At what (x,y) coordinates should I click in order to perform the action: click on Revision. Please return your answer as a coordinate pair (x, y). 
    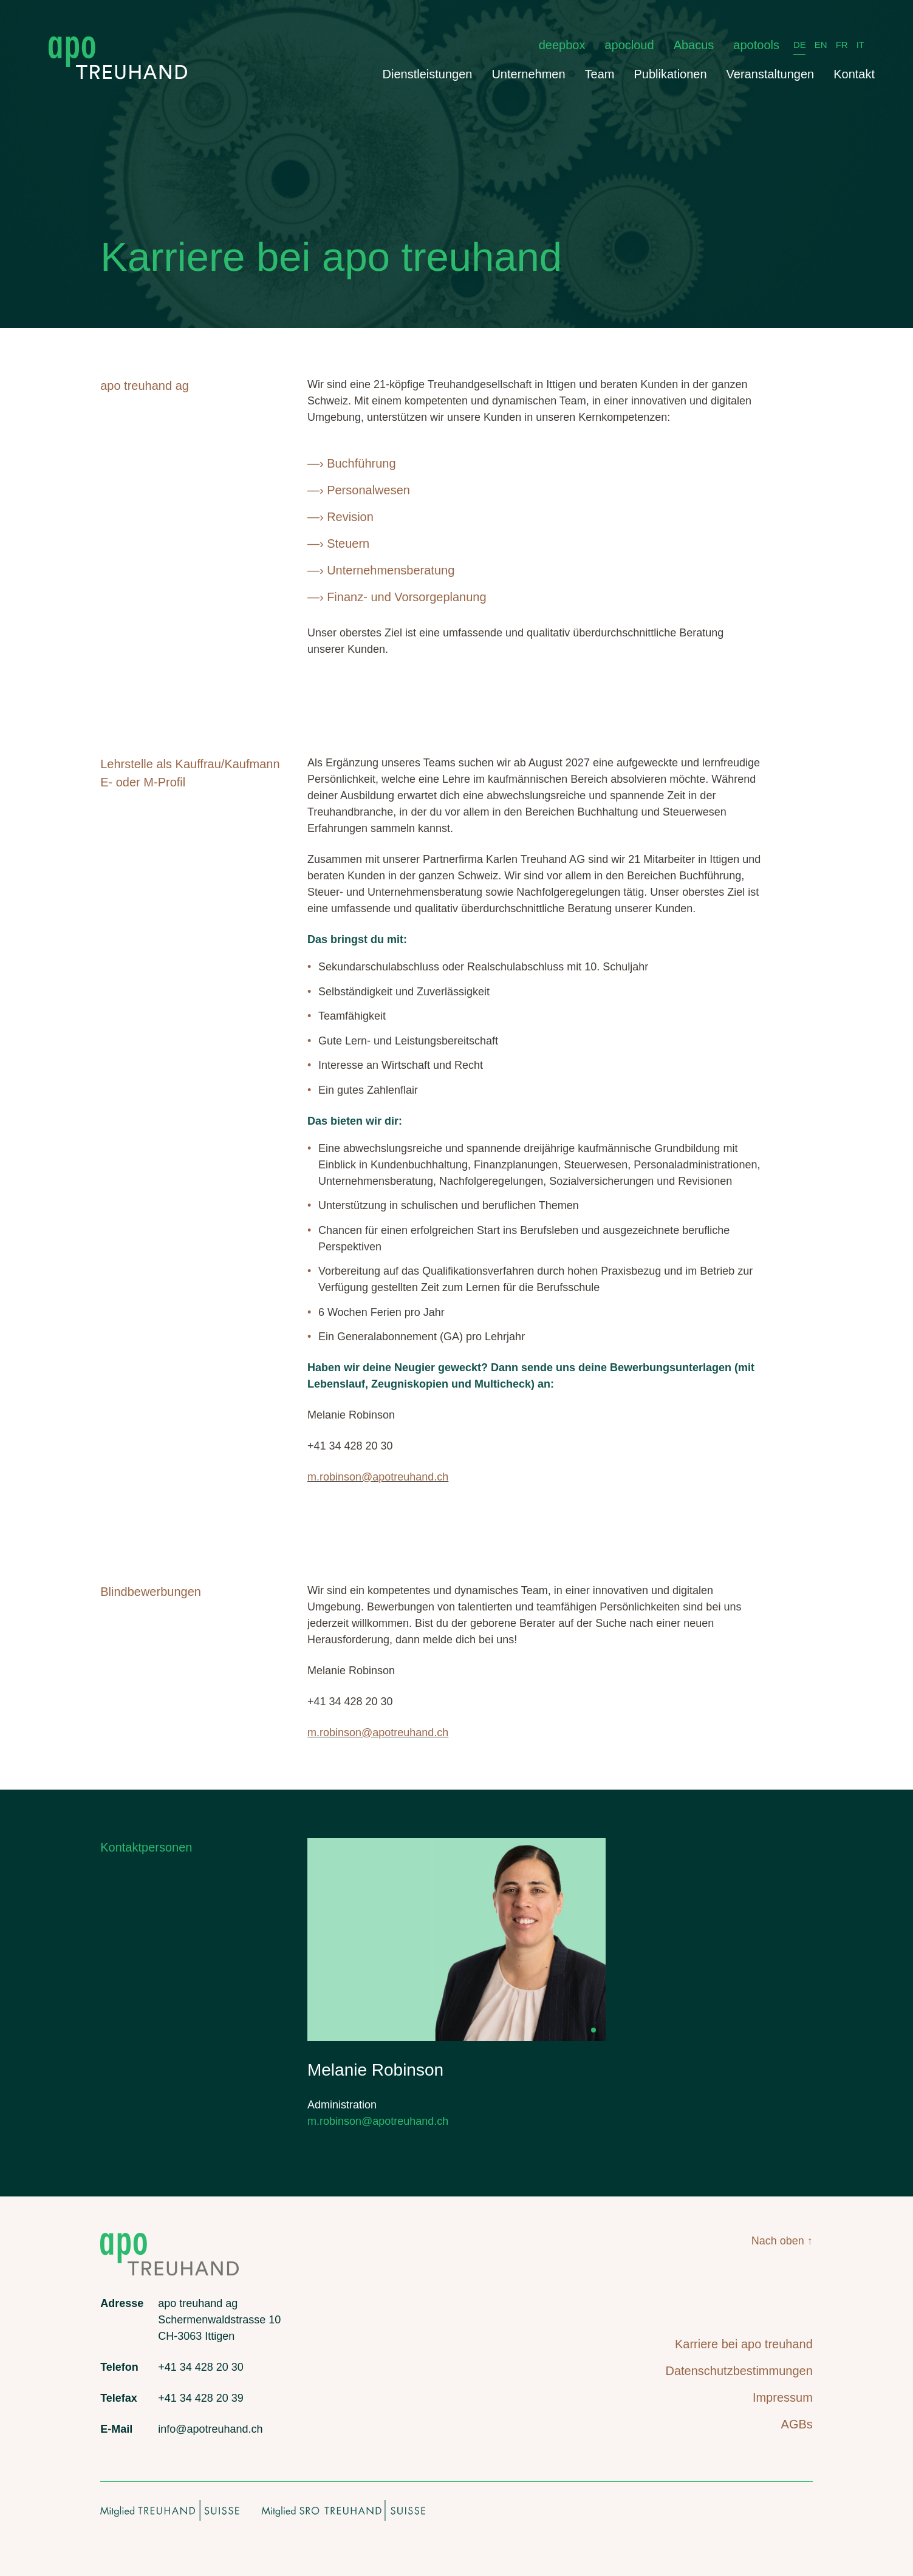
    Looking at the image, I should click on (350, 516).